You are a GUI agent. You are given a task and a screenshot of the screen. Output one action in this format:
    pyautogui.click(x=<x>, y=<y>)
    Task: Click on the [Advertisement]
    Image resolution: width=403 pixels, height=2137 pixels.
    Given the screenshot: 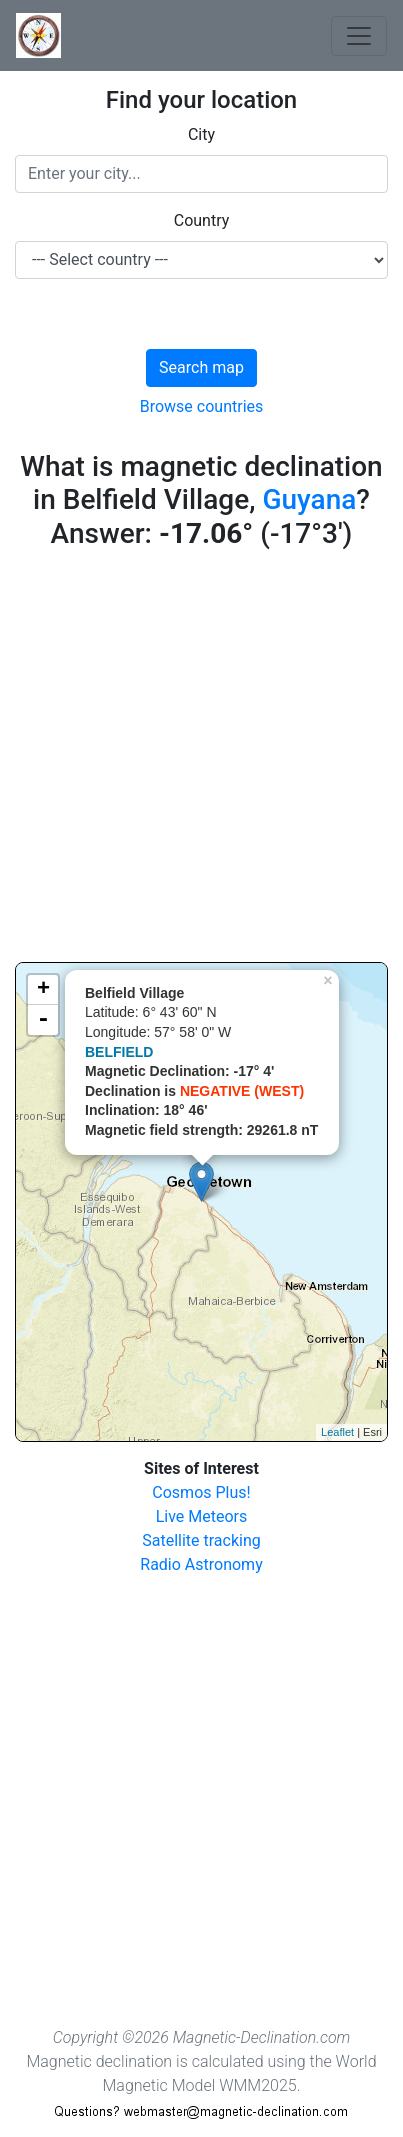 What is the action you would take?
    pyautogui.click(x=201, y=760)
    